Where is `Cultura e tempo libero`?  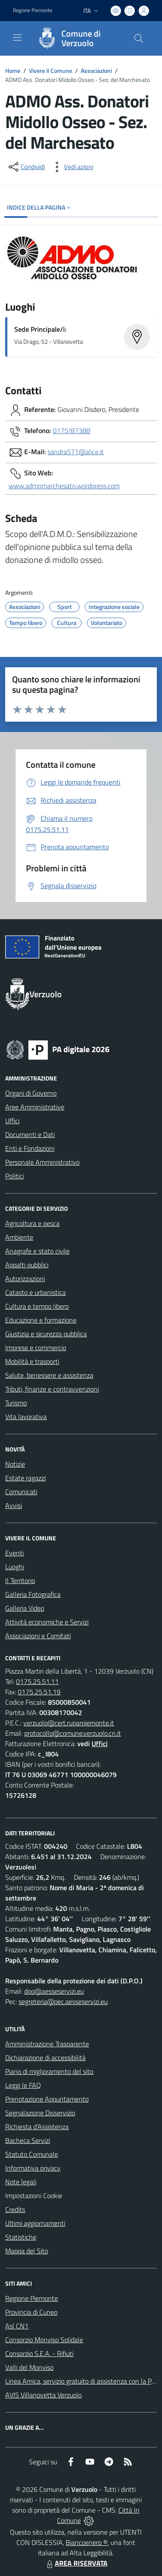
Cultura e tempo libero is located at coordinates (37, 1306).